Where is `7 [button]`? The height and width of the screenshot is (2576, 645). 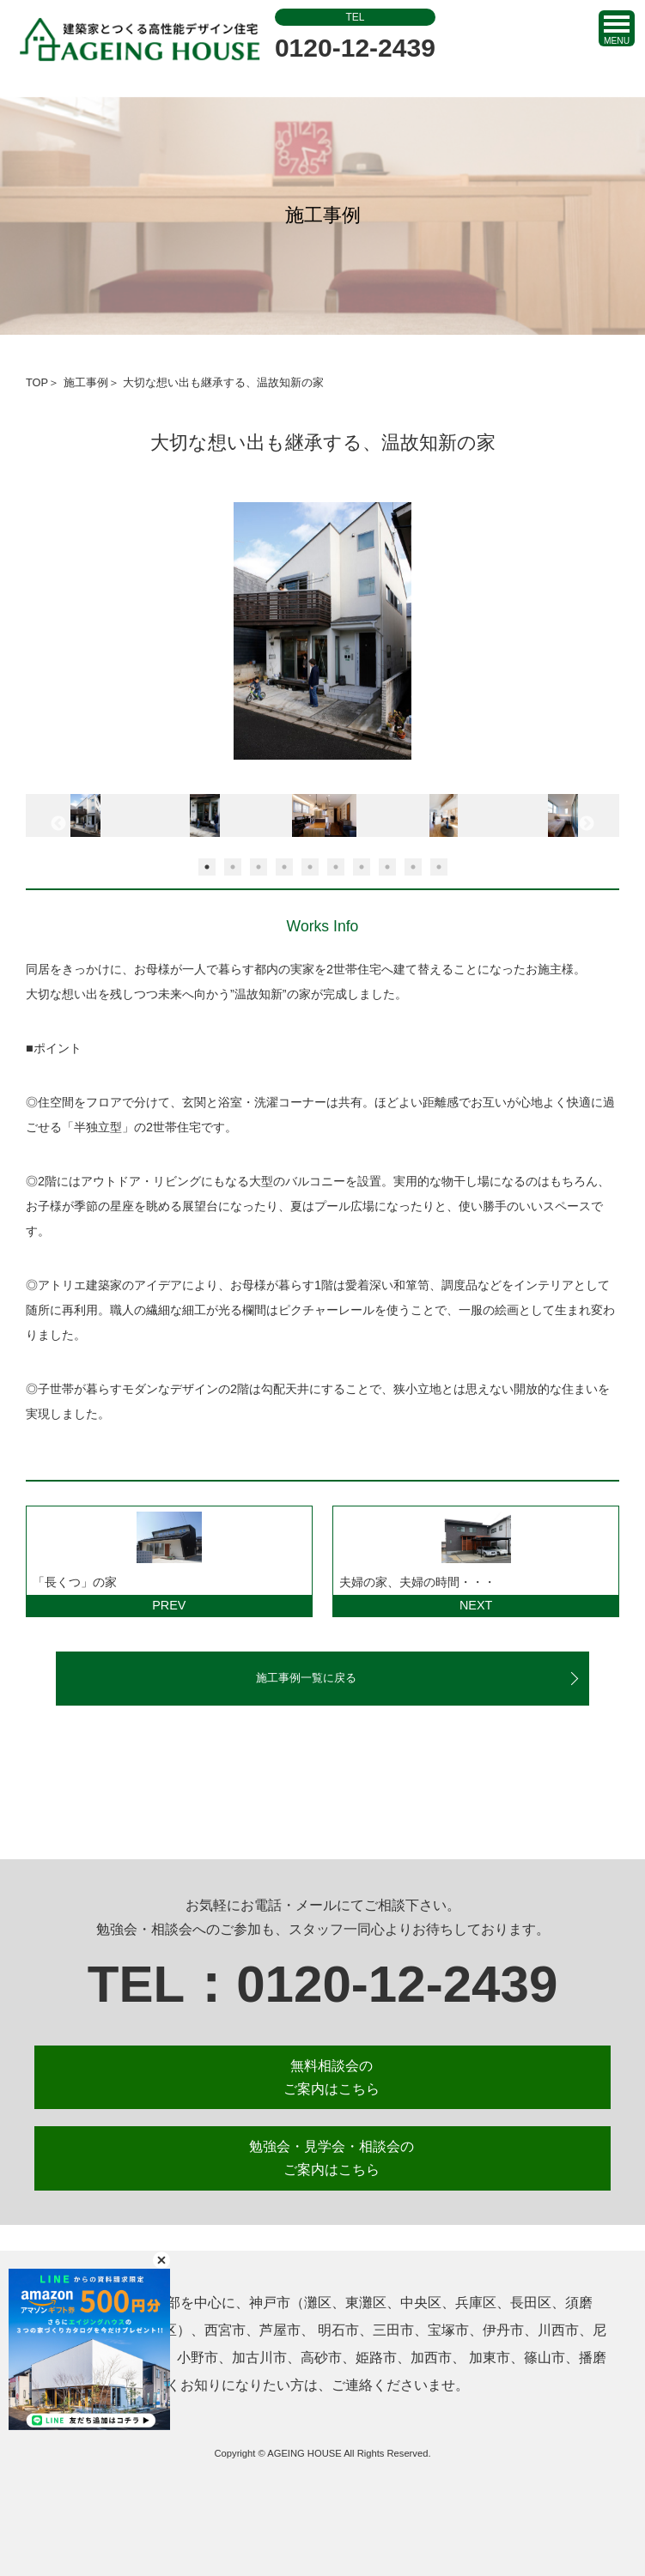 7 [button] is located at coordinates (361, 867).